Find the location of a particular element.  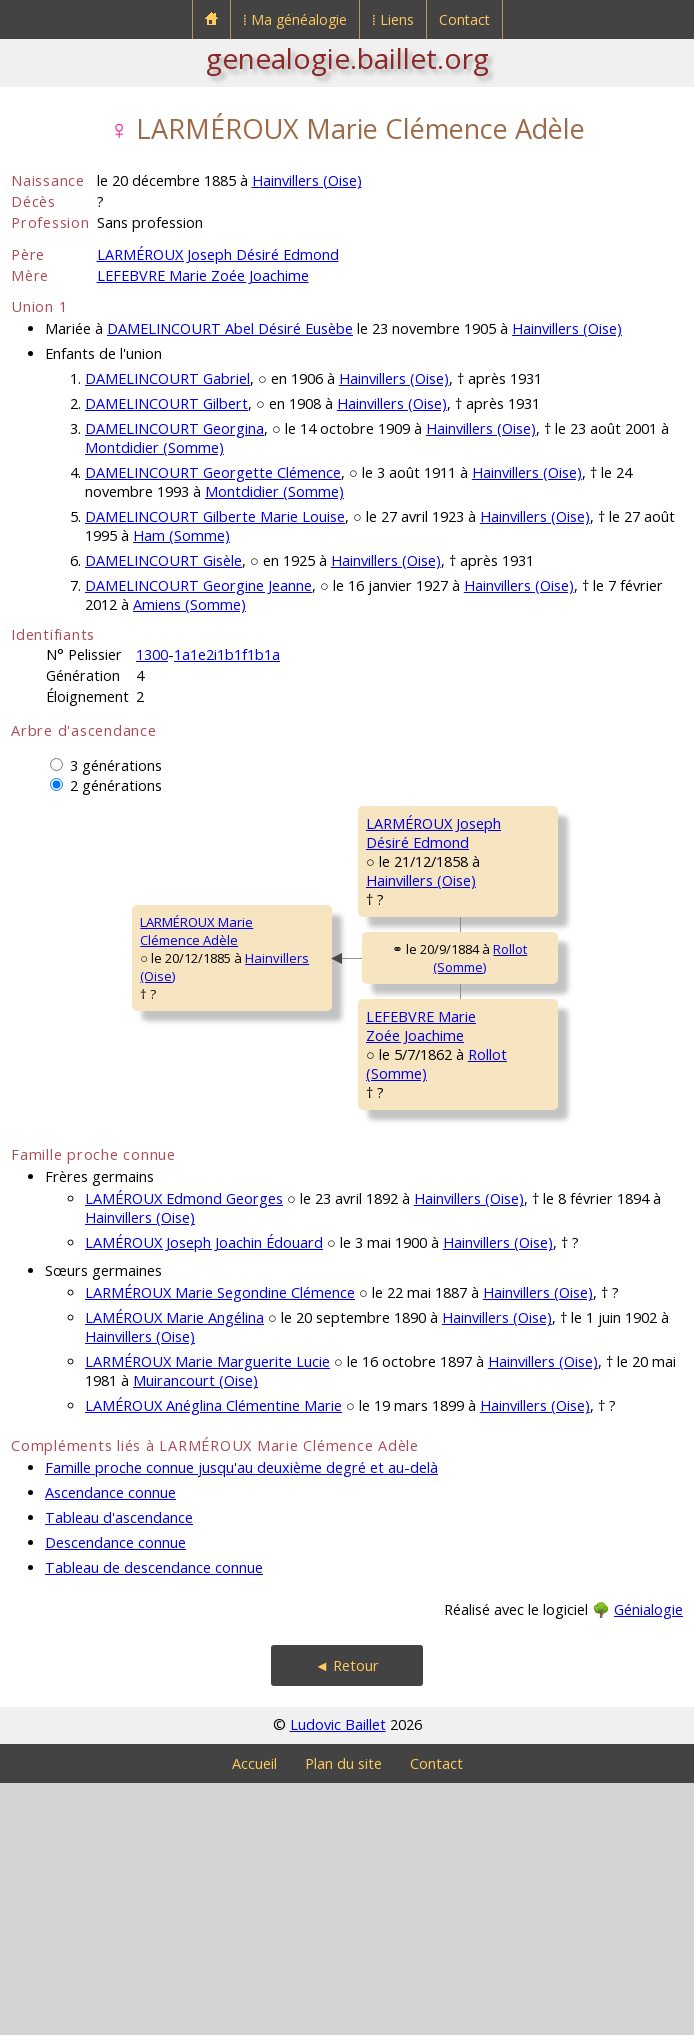

Contact is located at coordinates (464, 19).